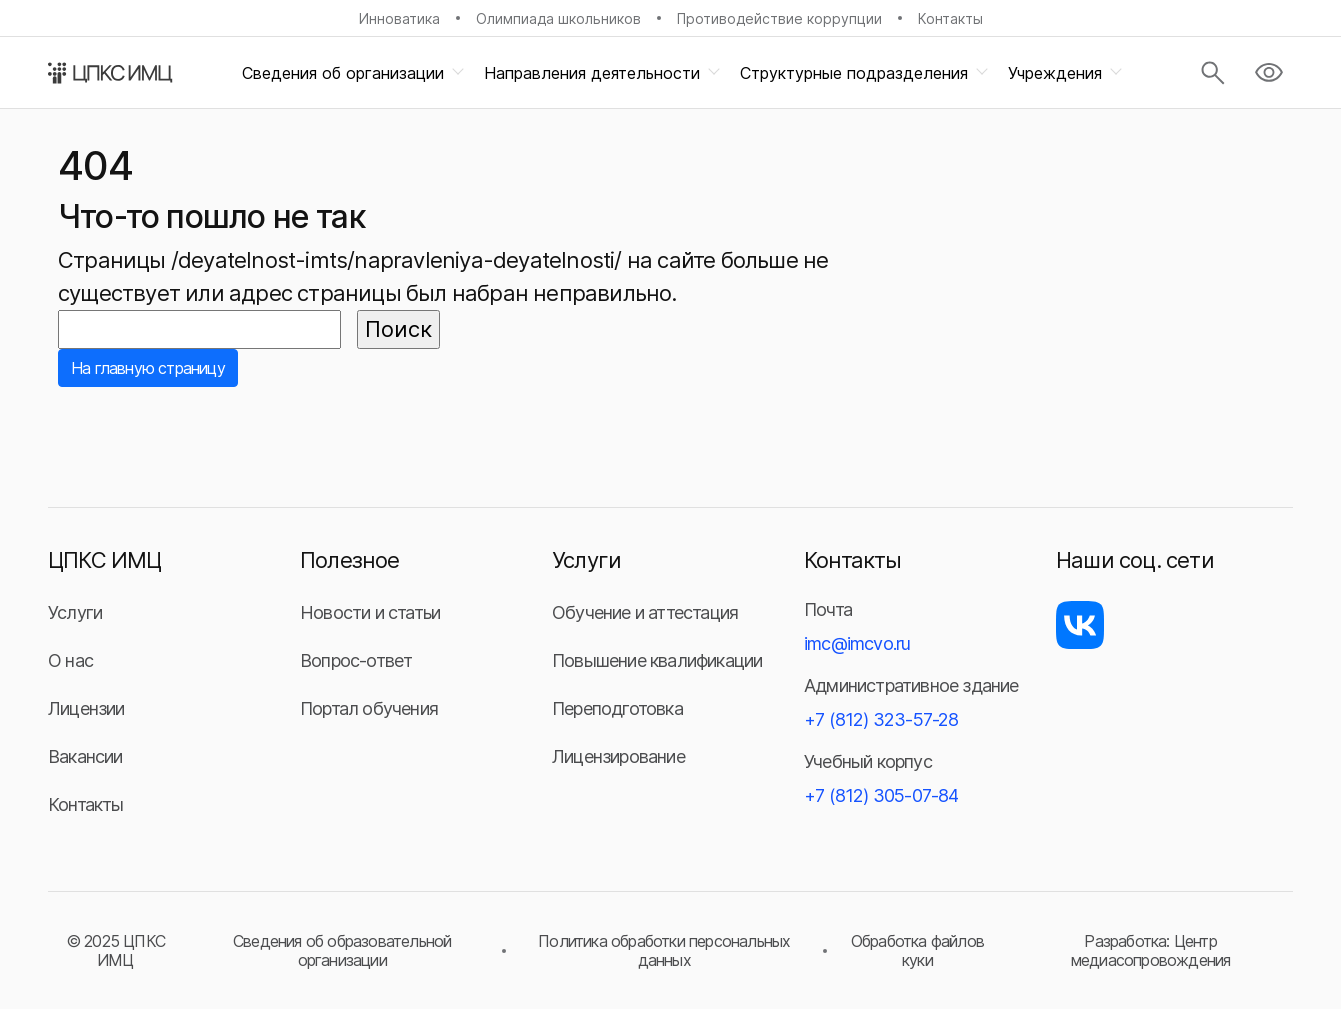 The width and height of the screenshot is (1341, 1009). What do you see at coordinates (950, 18) in the screenshot?
I see `Контакты` at bounding box center [950, 18].